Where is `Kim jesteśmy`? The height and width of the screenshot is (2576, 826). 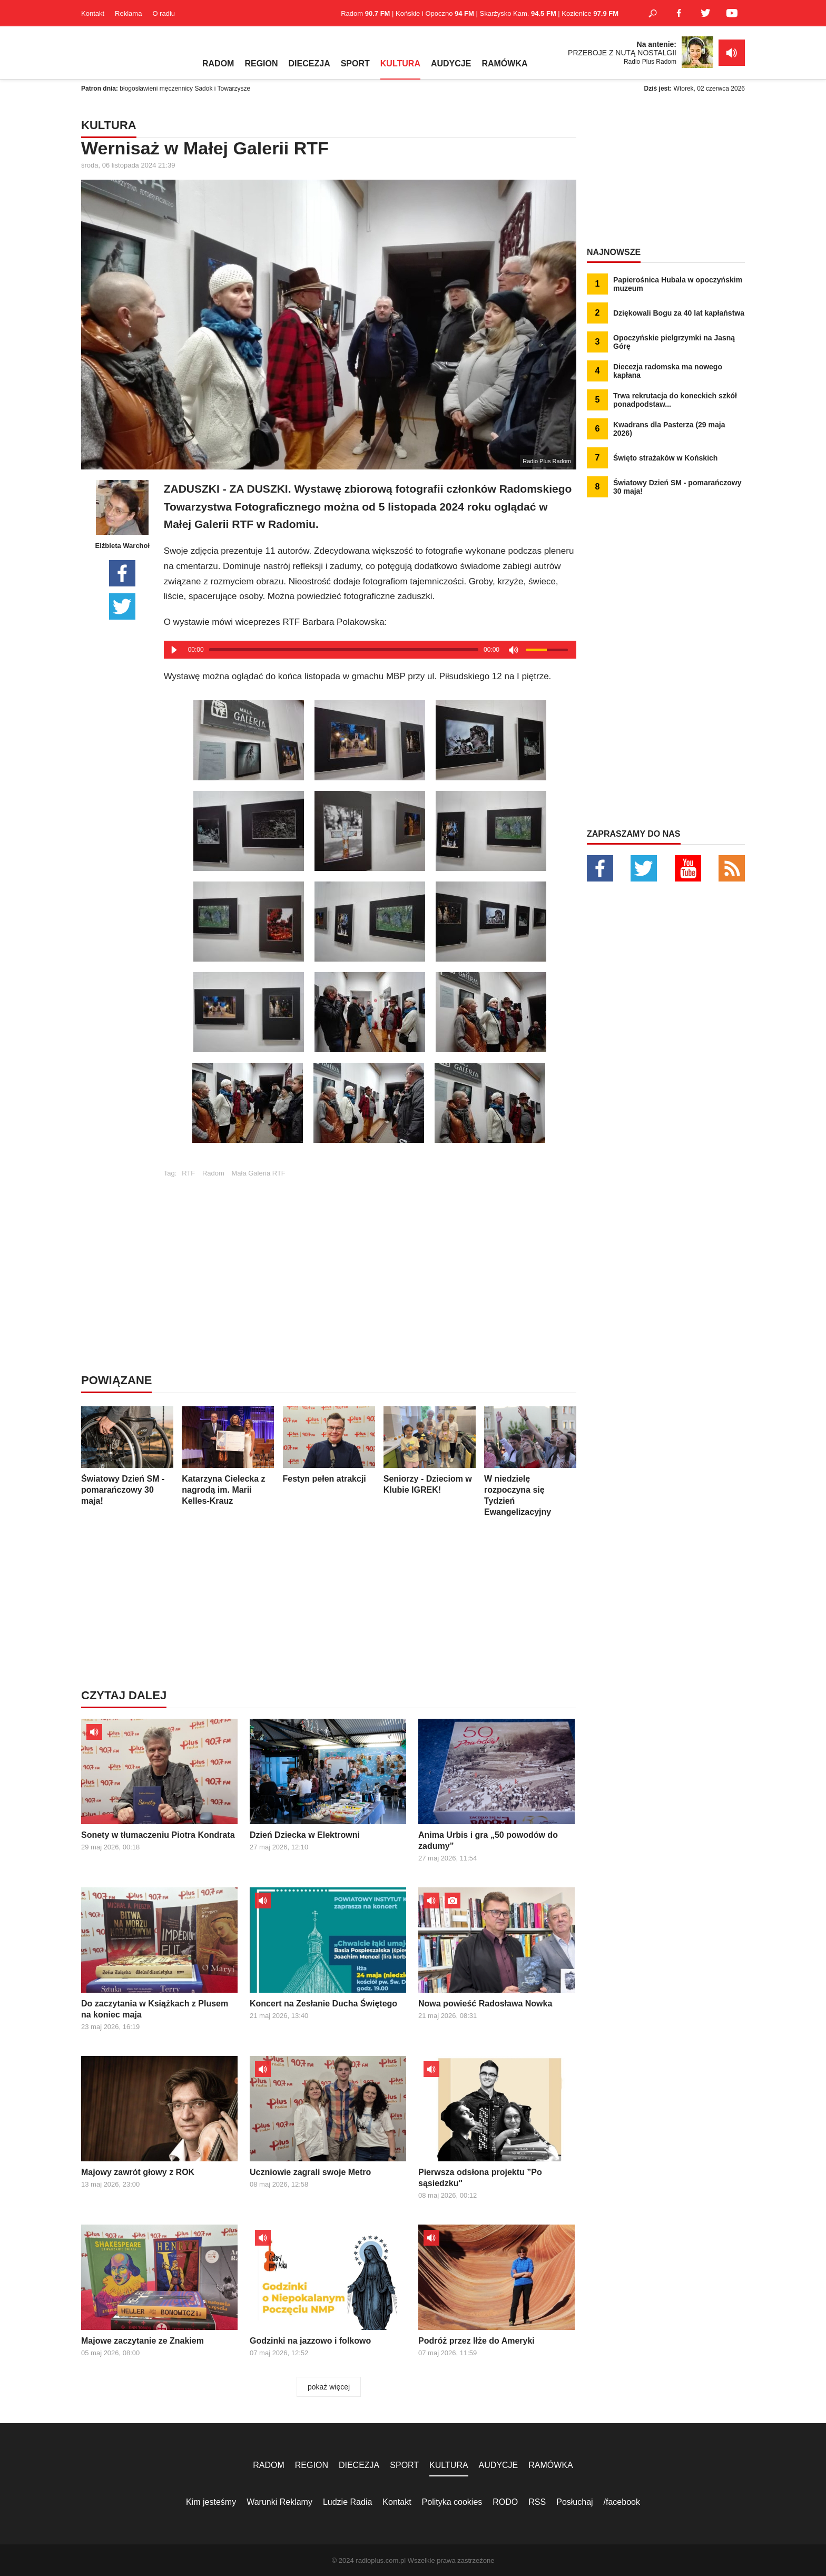 Kim jesteśmy is located at coordinates (211, 2501).